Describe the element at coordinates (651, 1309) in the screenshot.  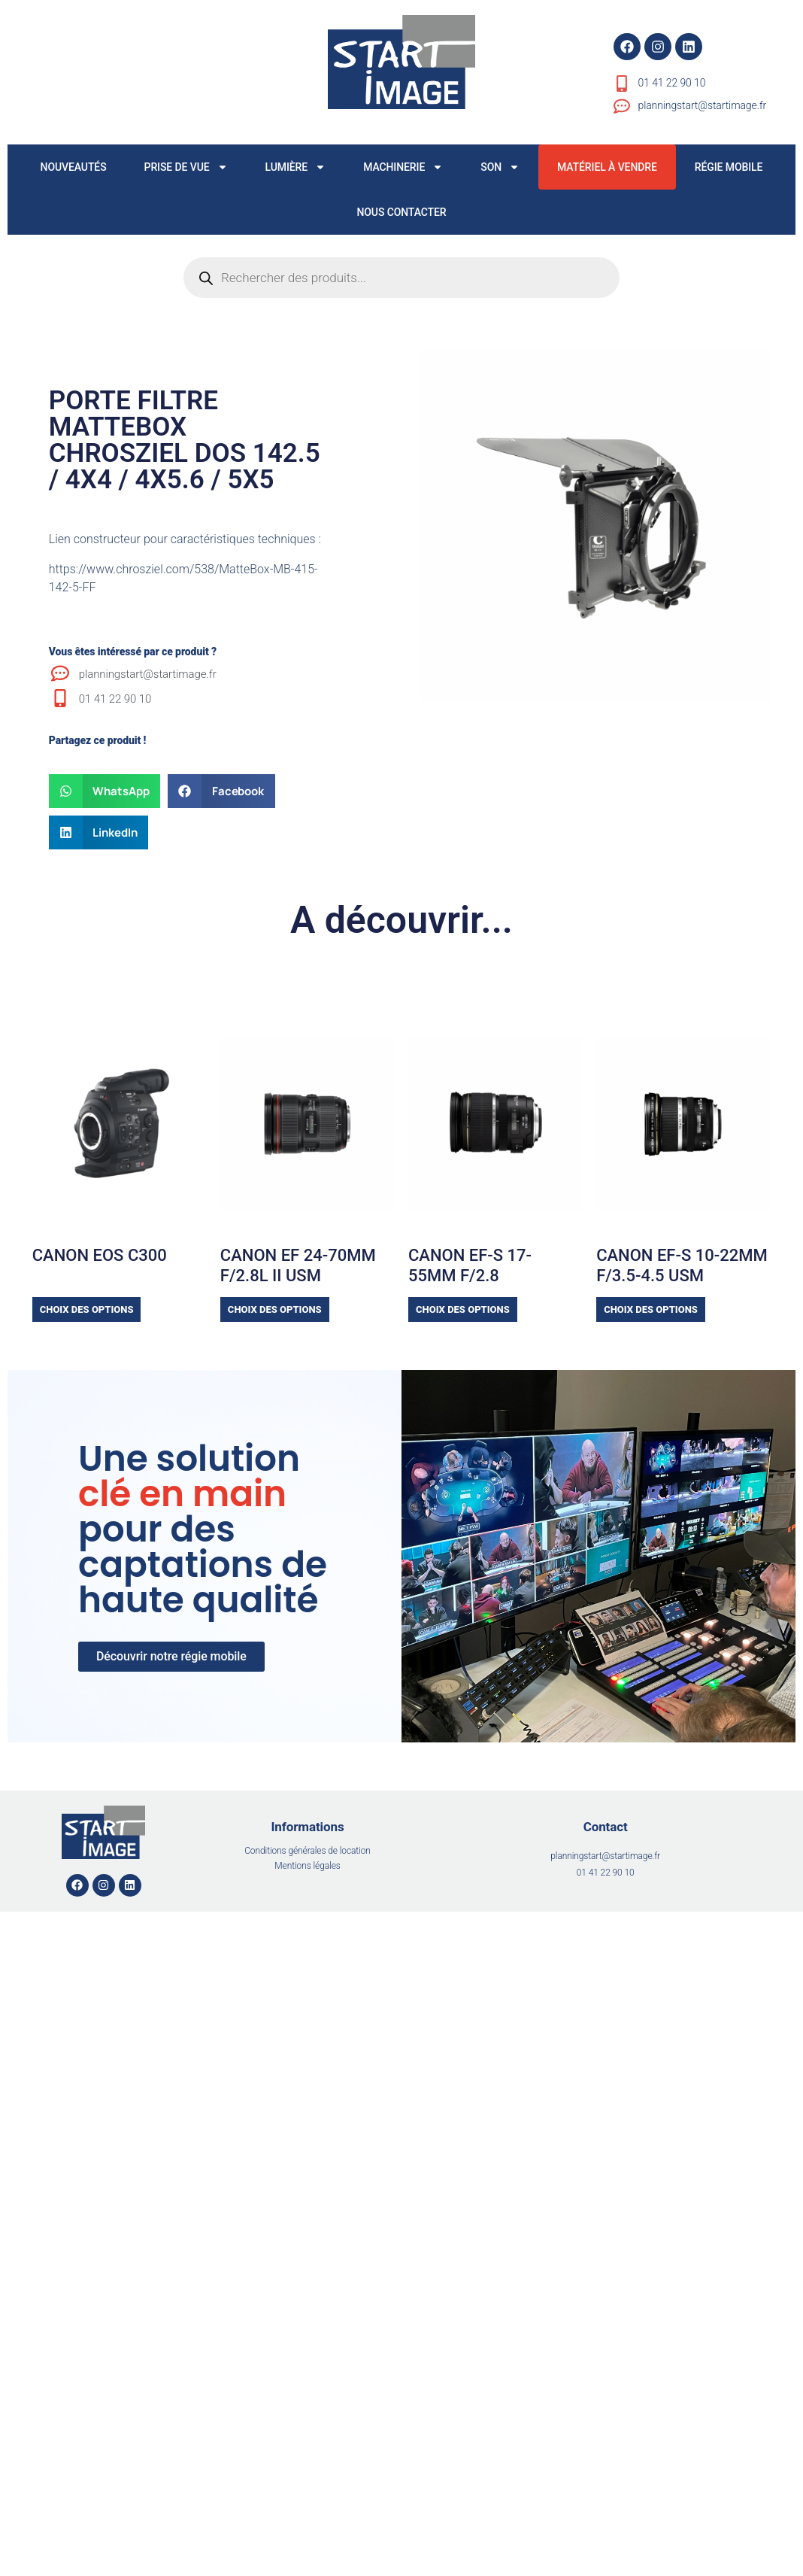
I see `Choix des options [Sélectionner les options pour “CANON EF-S 10-22MM f/3.5-4.5 USM”]` at that location.